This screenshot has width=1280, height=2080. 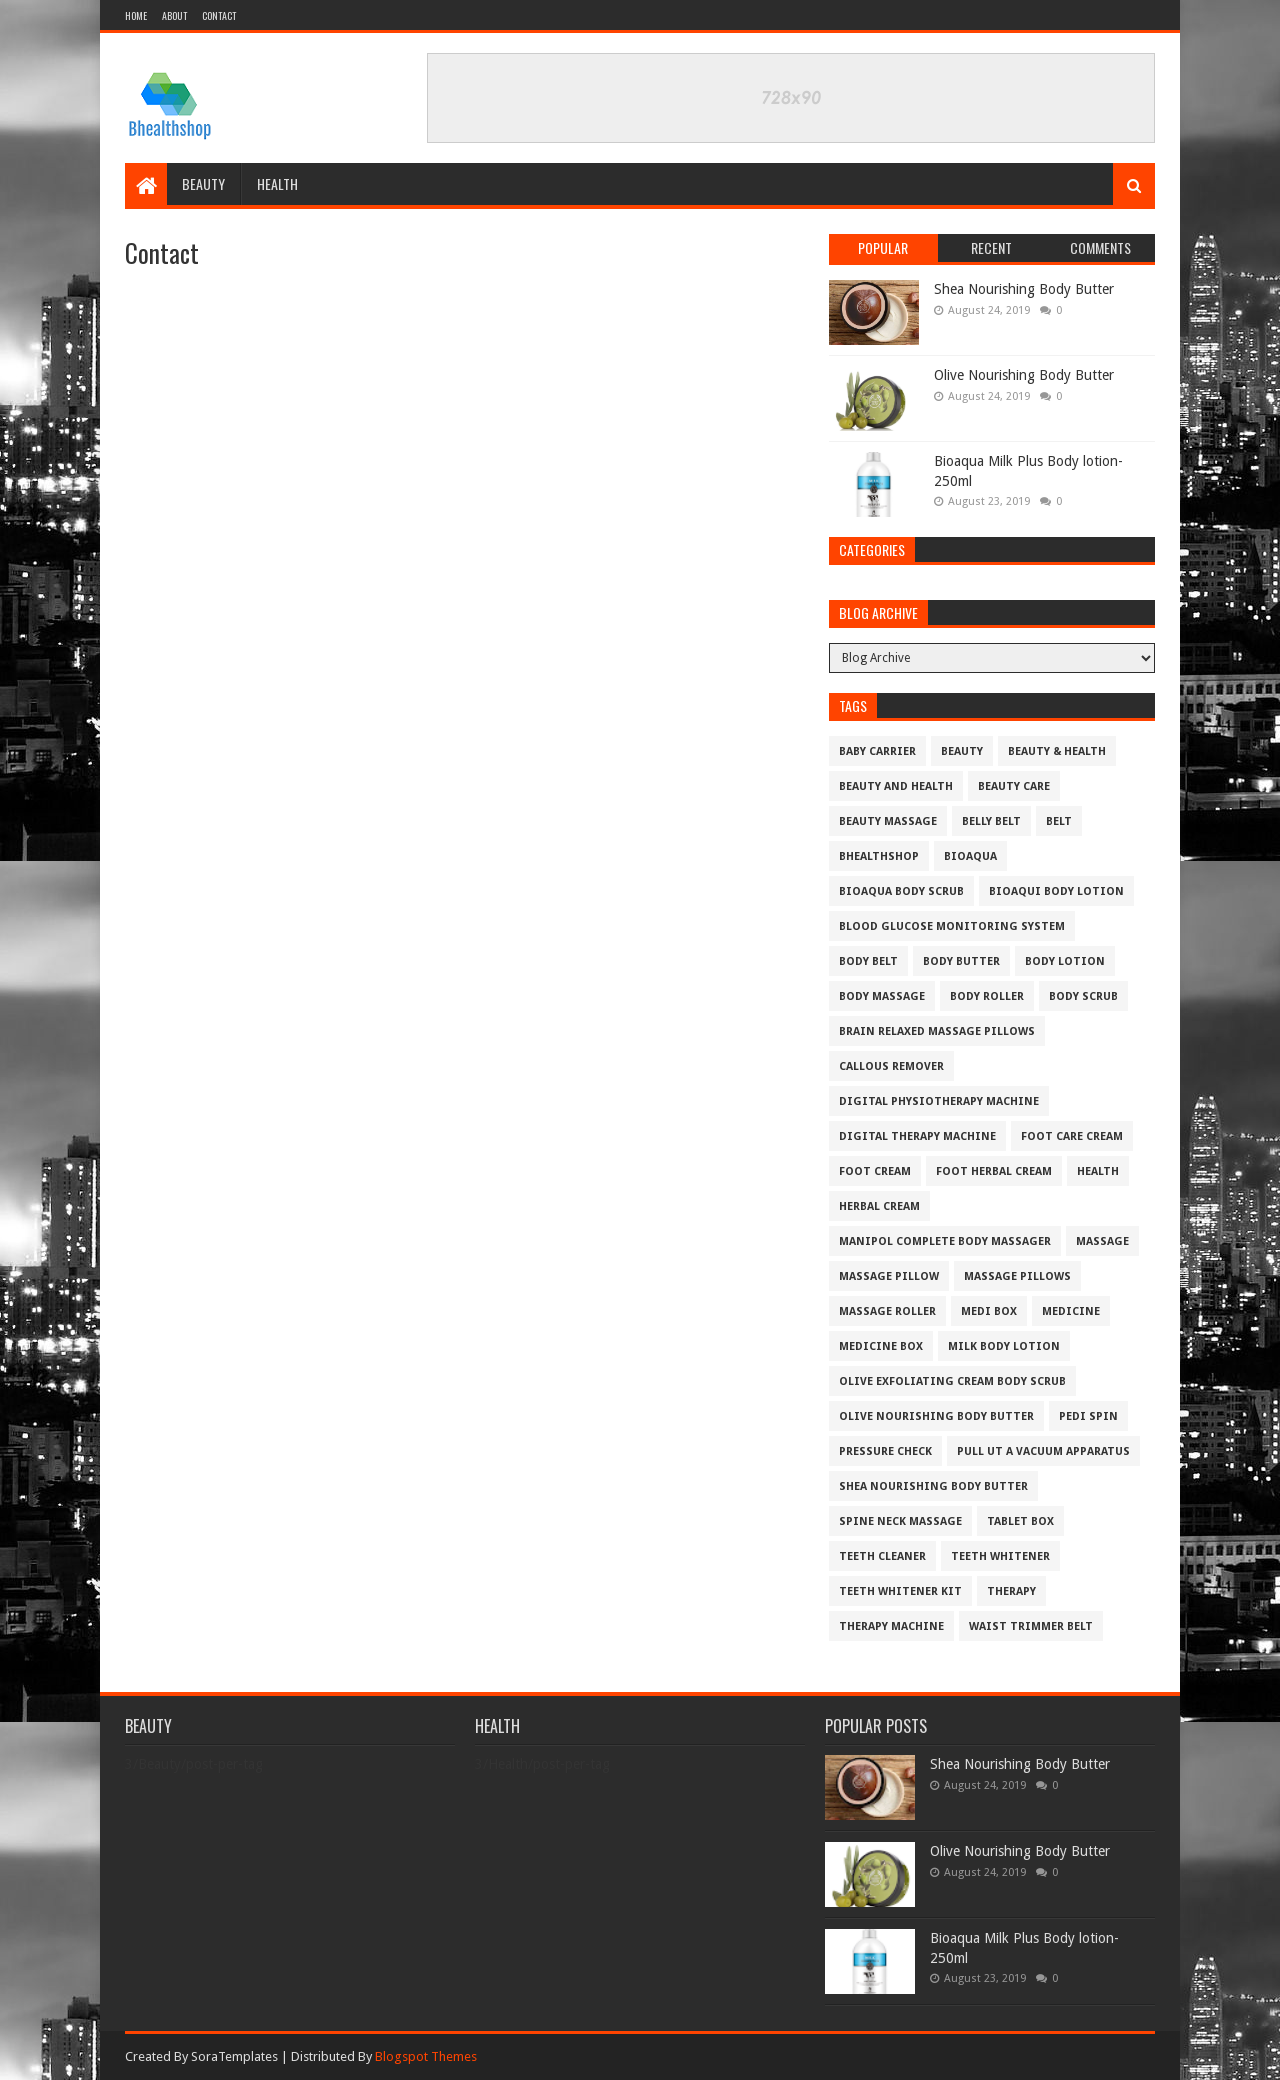 What do you see at coordinates (234, 2056) in the screenshot?
I see `SoraTemplates` at bounding box center [234, 2056].